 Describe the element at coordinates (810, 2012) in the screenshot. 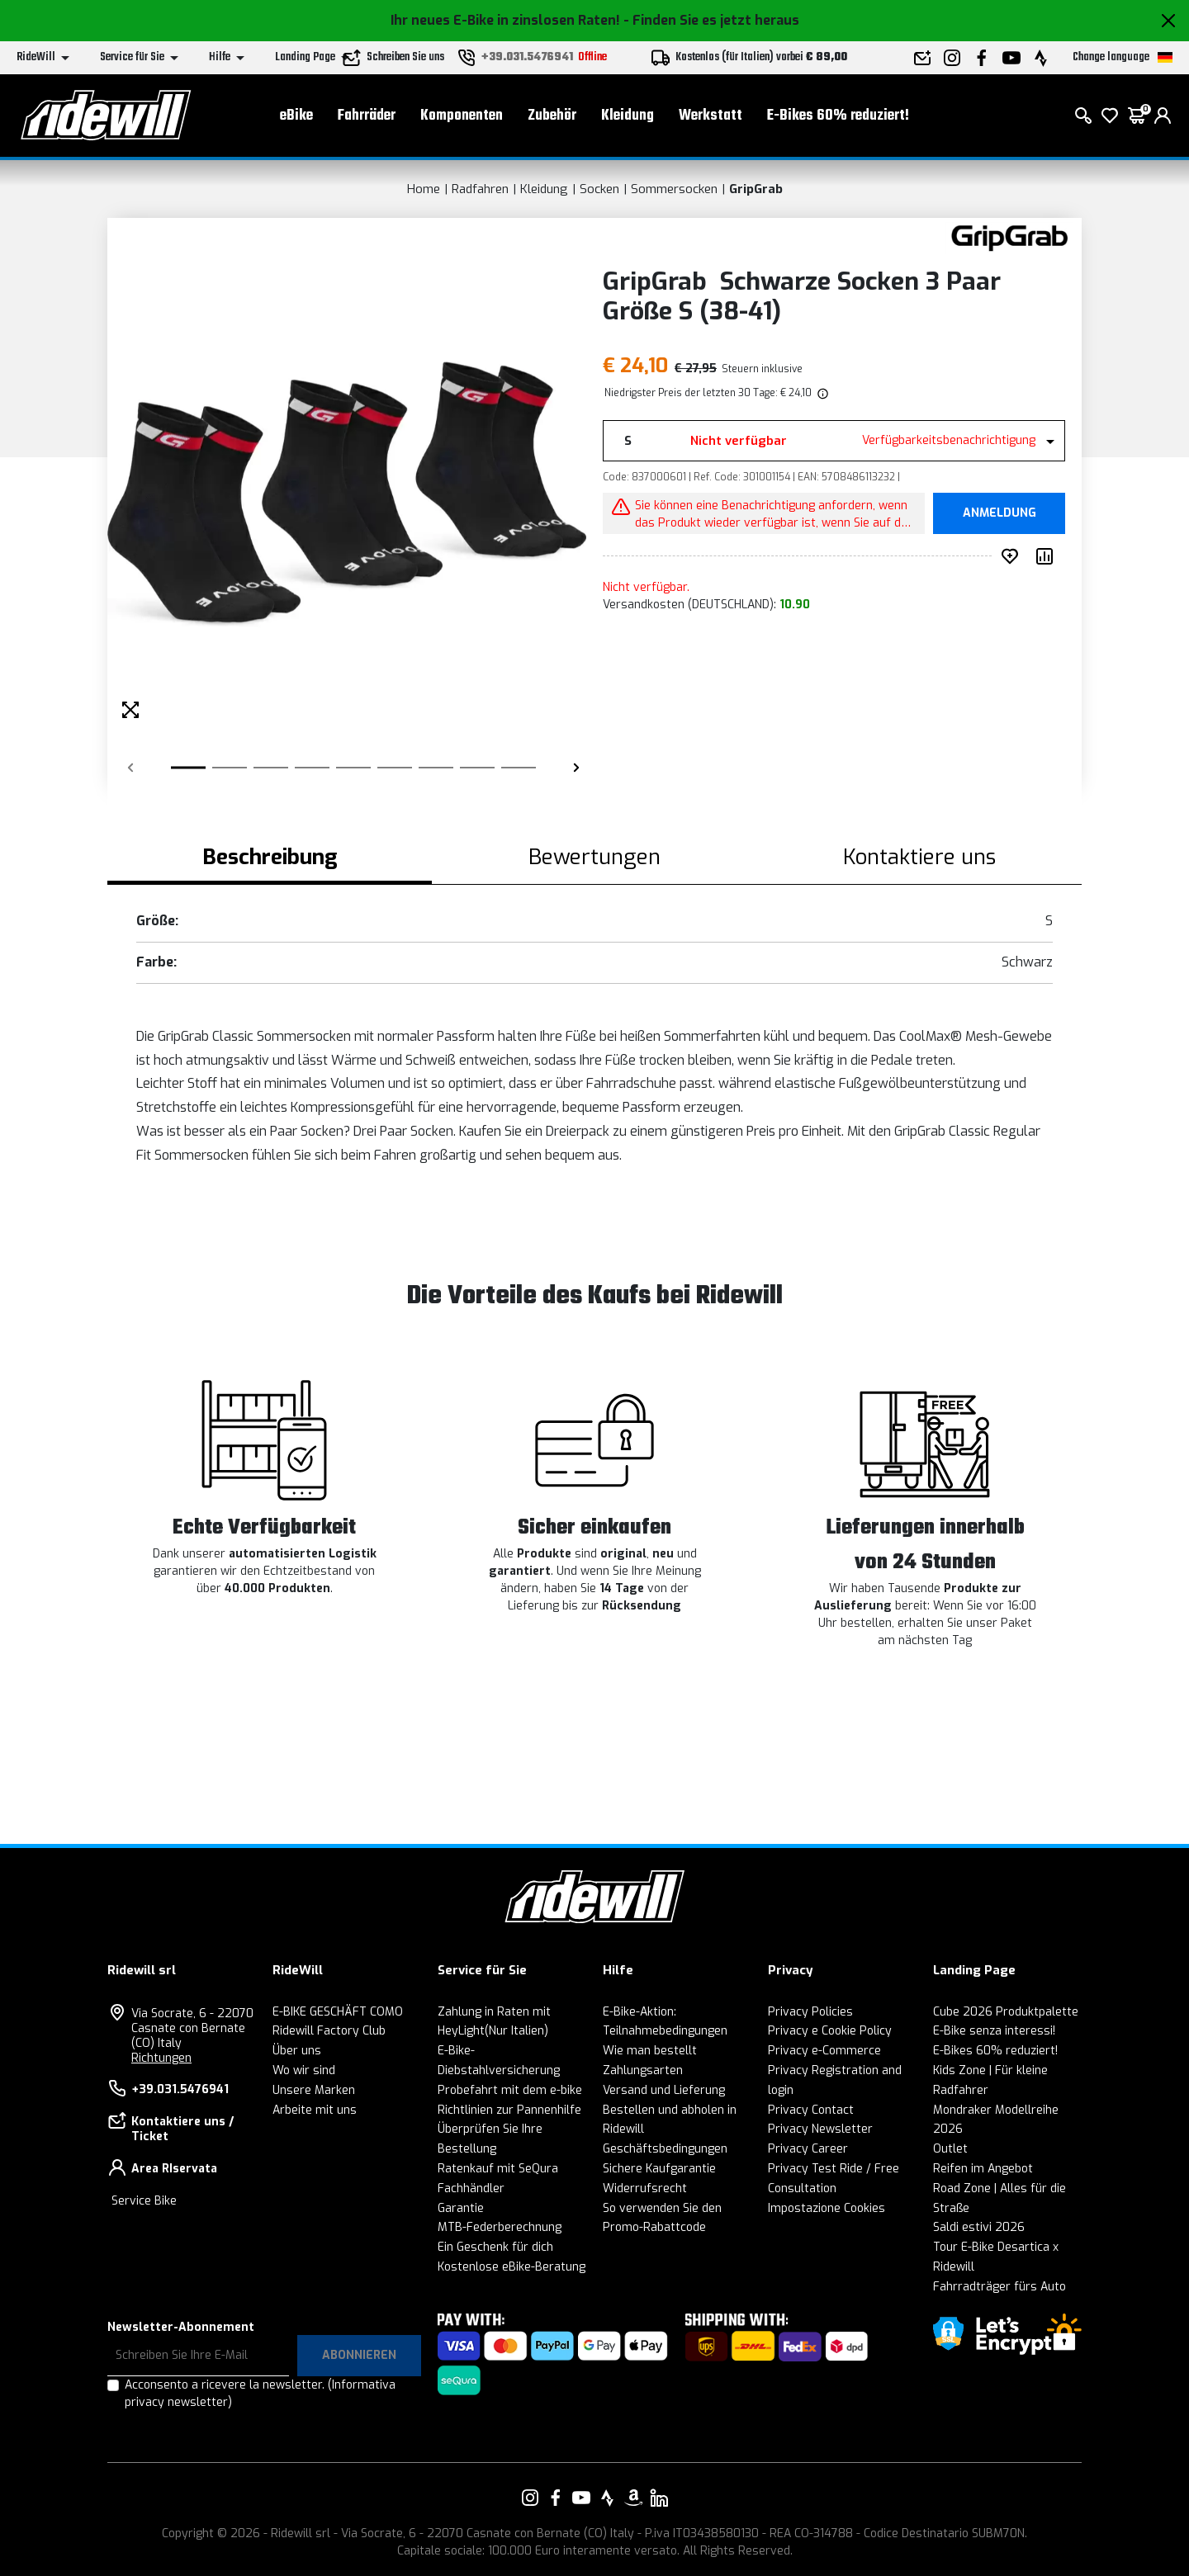

I see `Privacy Policies` at that location.